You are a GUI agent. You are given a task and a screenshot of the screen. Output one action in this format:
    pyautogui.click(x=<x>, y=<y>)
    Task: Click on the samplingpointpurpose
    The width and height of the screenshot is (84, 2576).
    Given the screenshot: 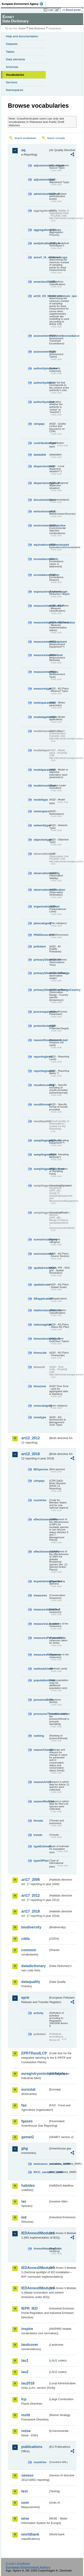 What is the action you would take?
    pyautogui.click(x=41, y=1168)
    